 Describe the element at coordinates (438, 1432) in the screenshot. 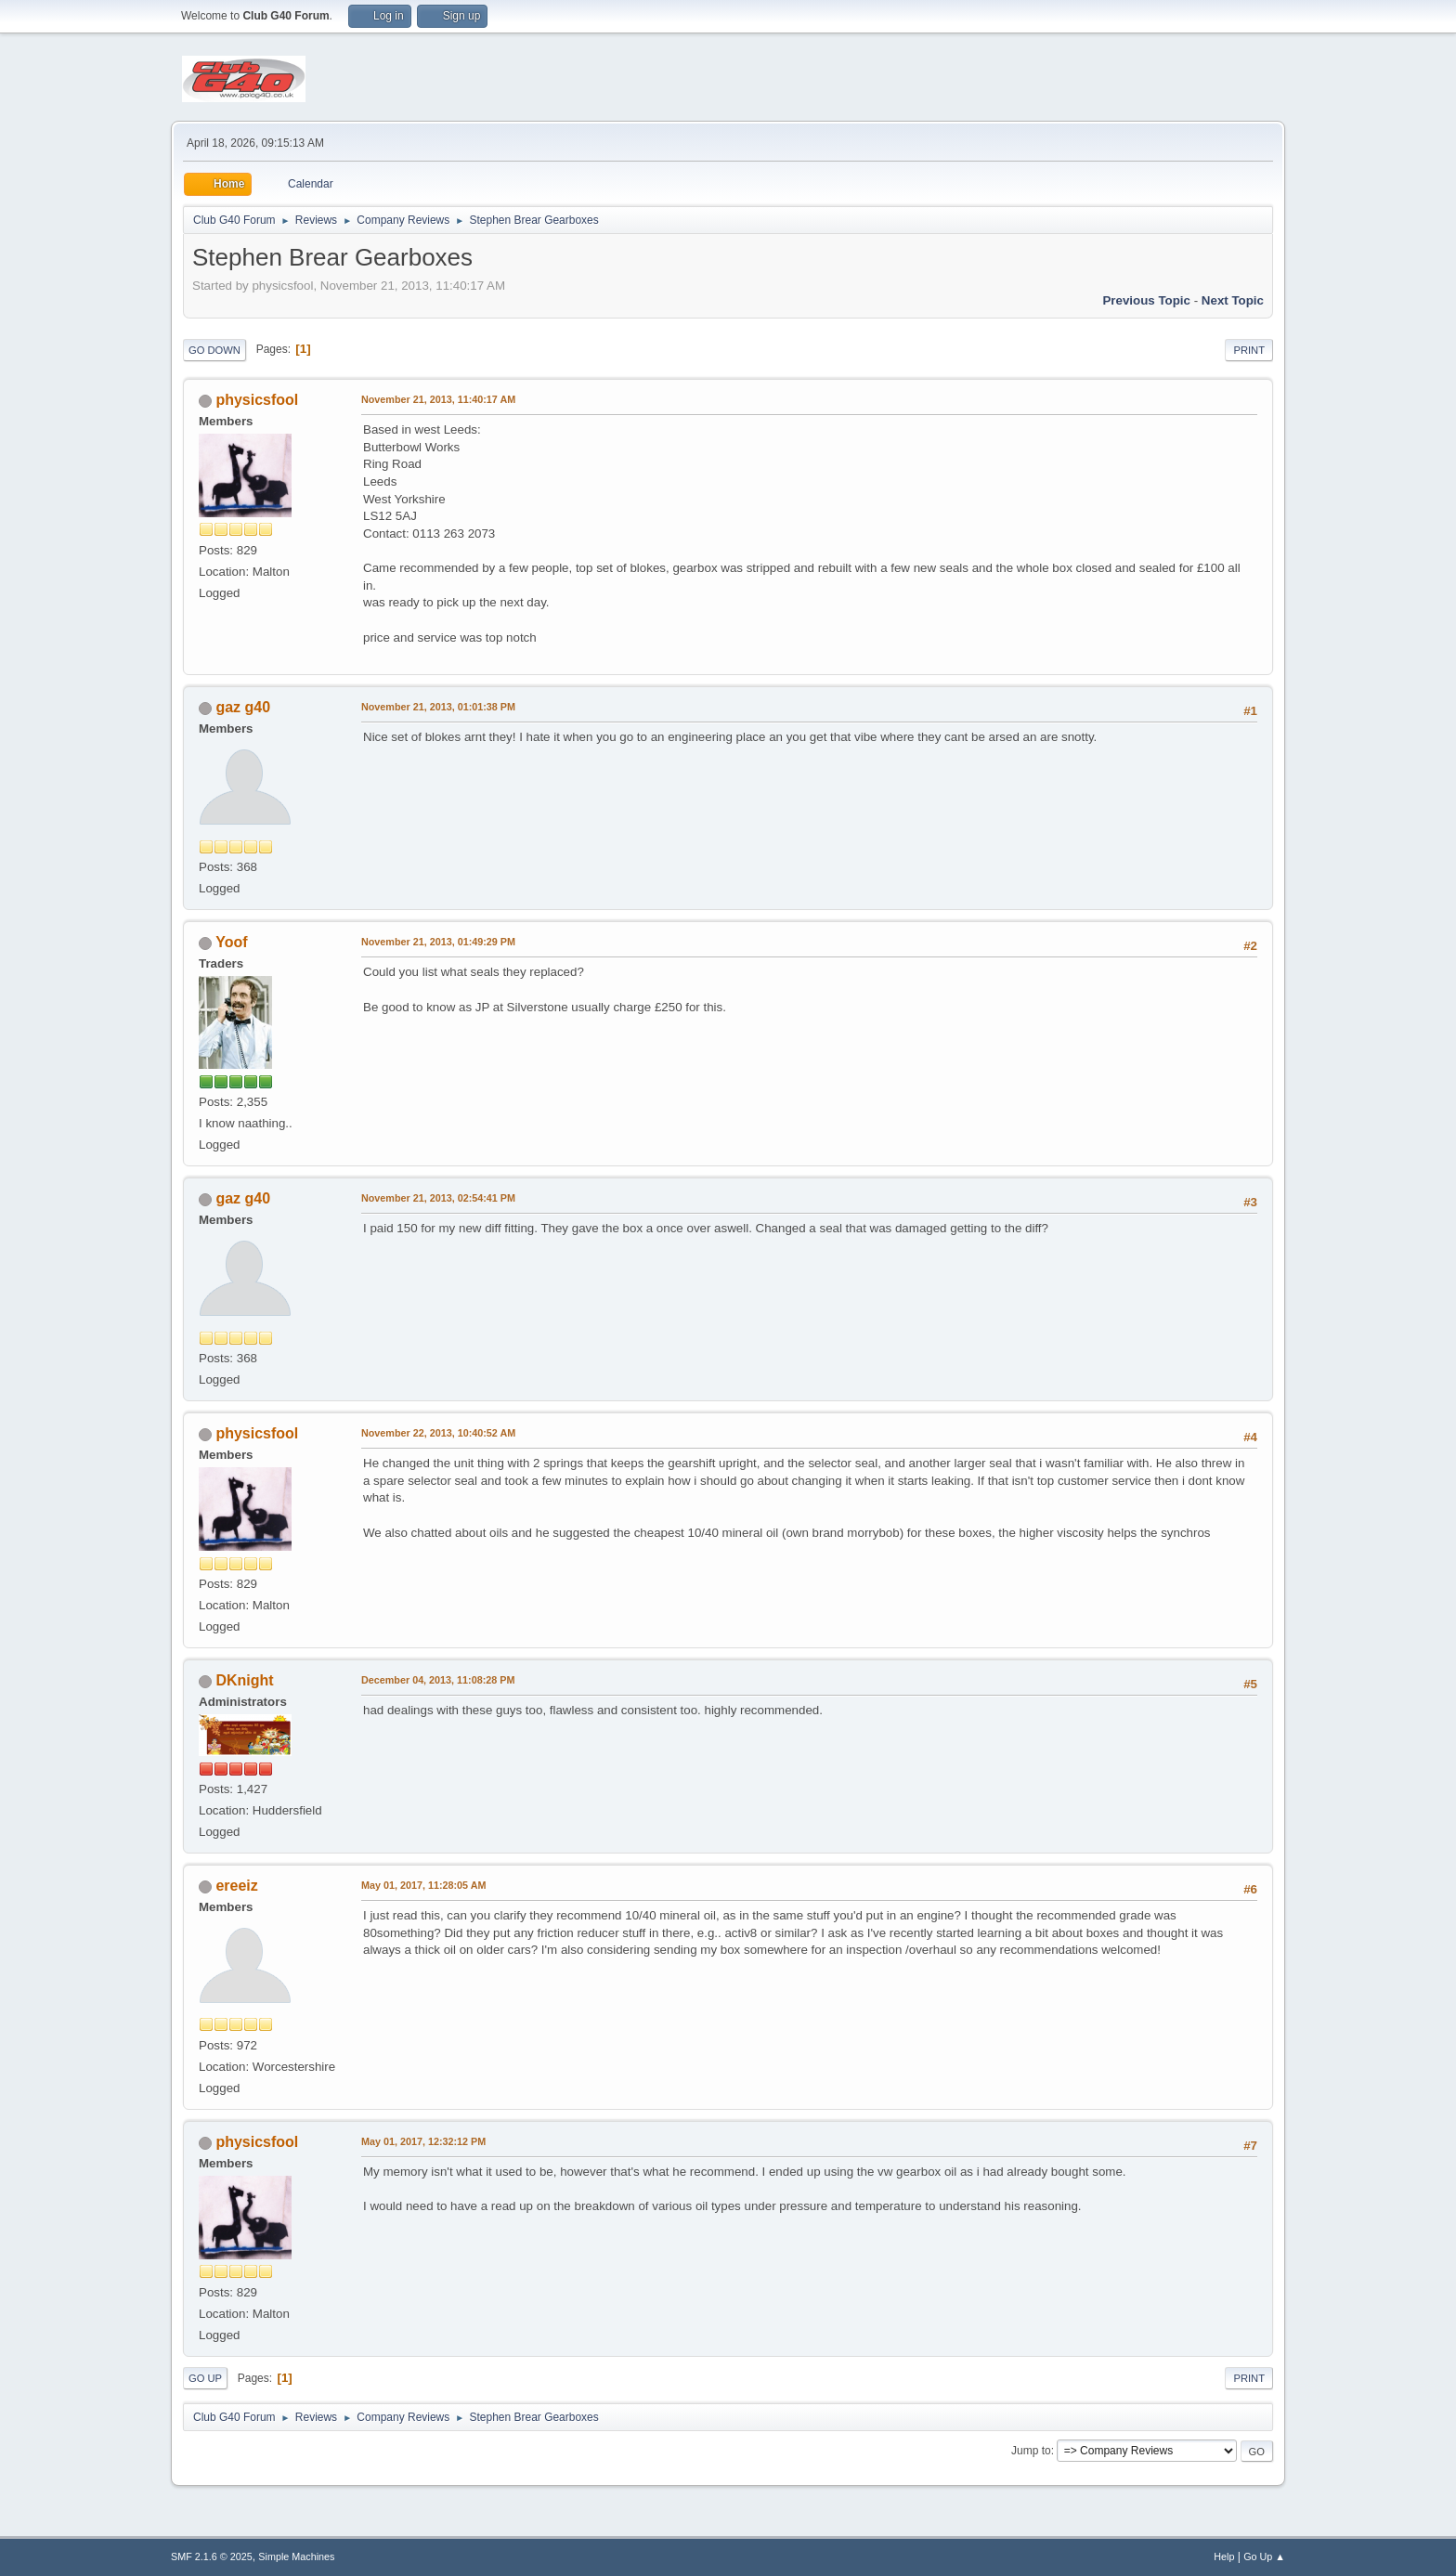

I see `November 22, 2013, 10:40:52 AM` at that location.